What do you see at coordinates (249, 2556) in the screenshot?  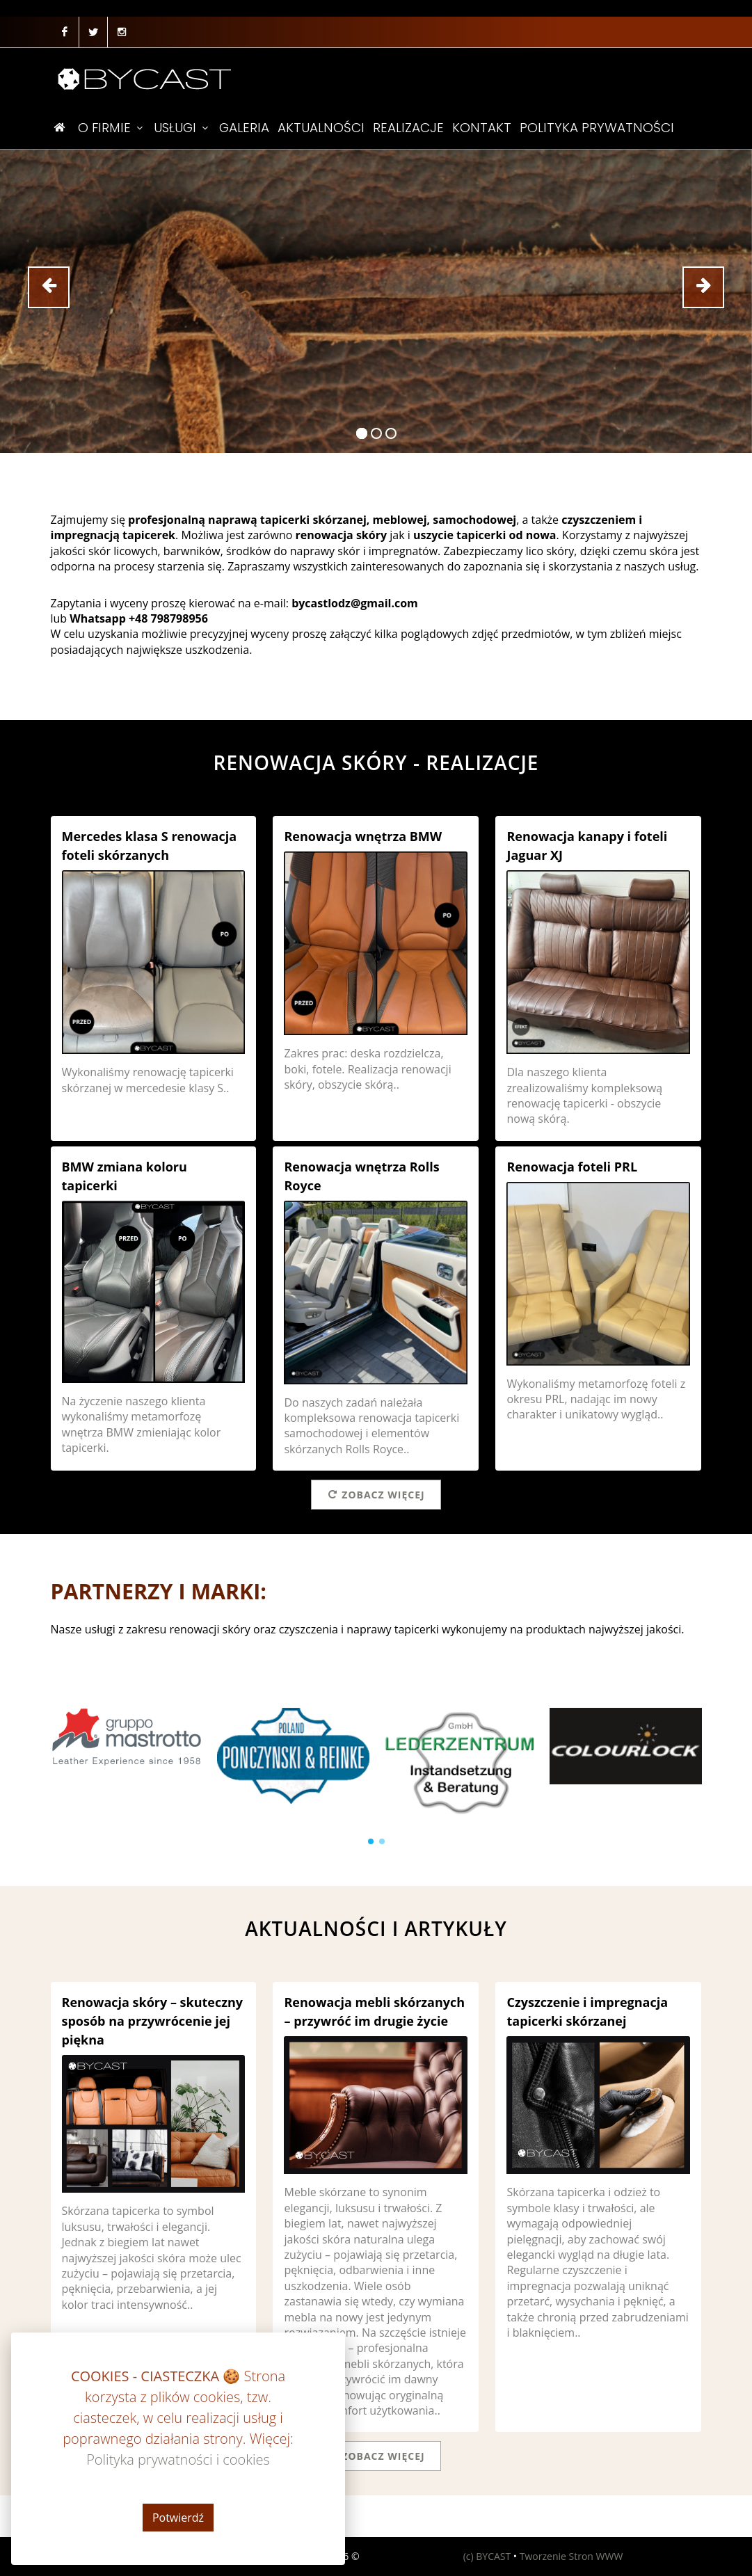 I see `REGULAMIN USŁUG` at bounding box center [249, 2556].